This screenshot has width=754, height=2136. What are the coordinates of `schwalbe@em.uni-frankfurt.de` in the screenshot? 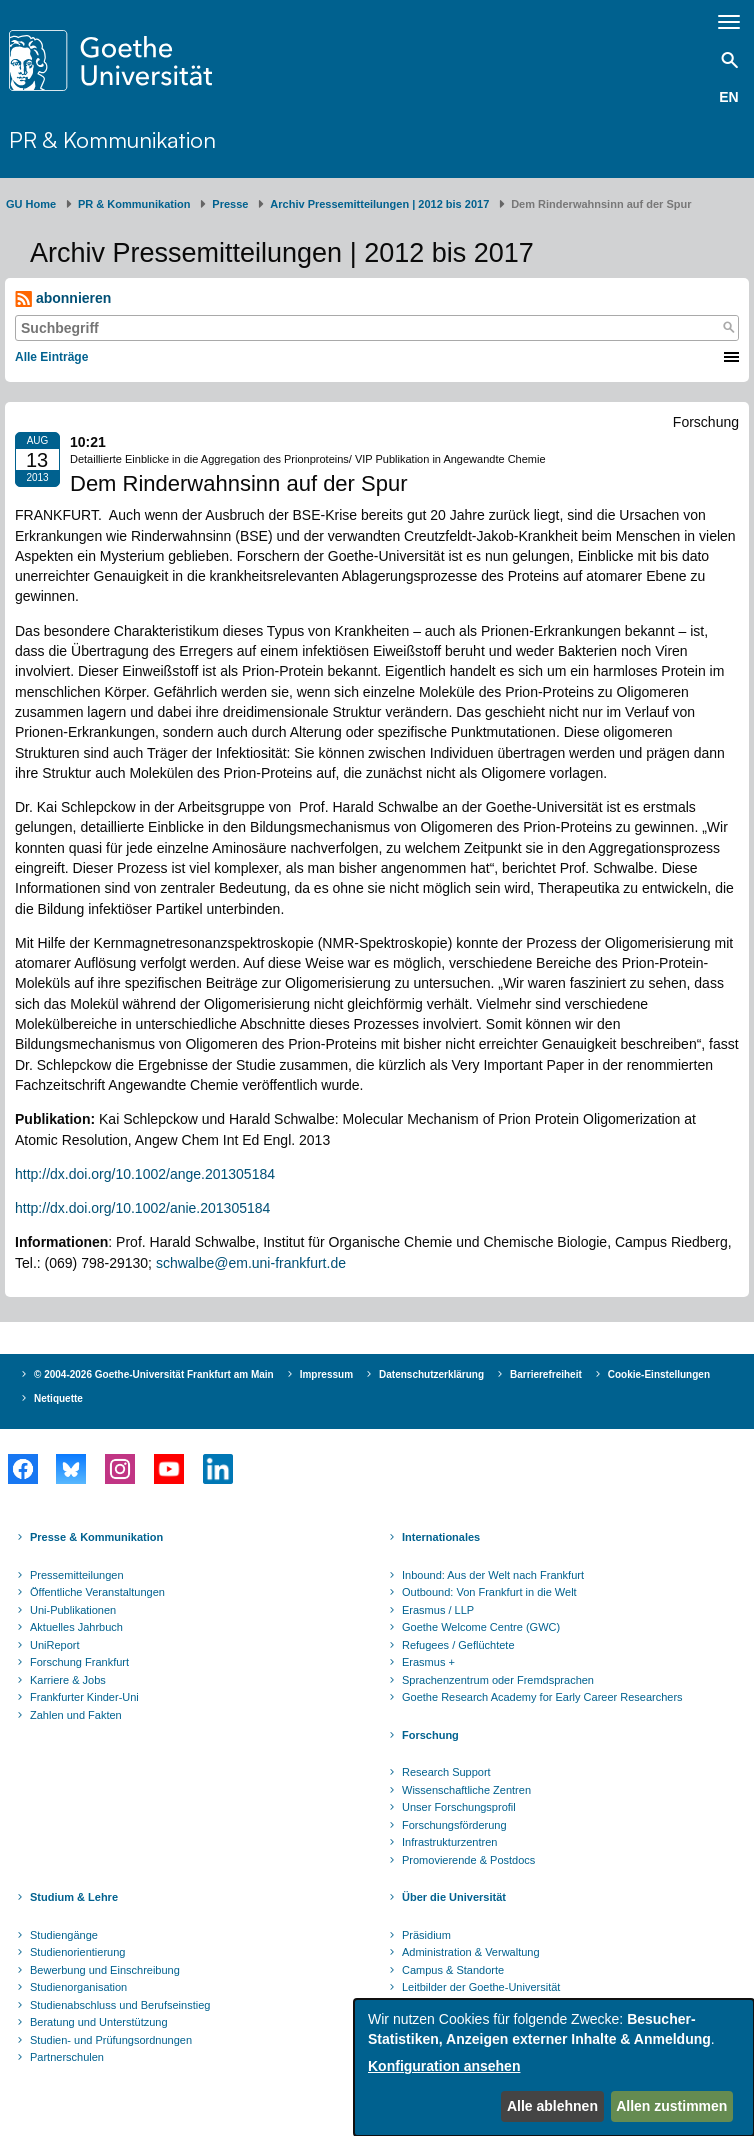 It's located at (251, 1263).